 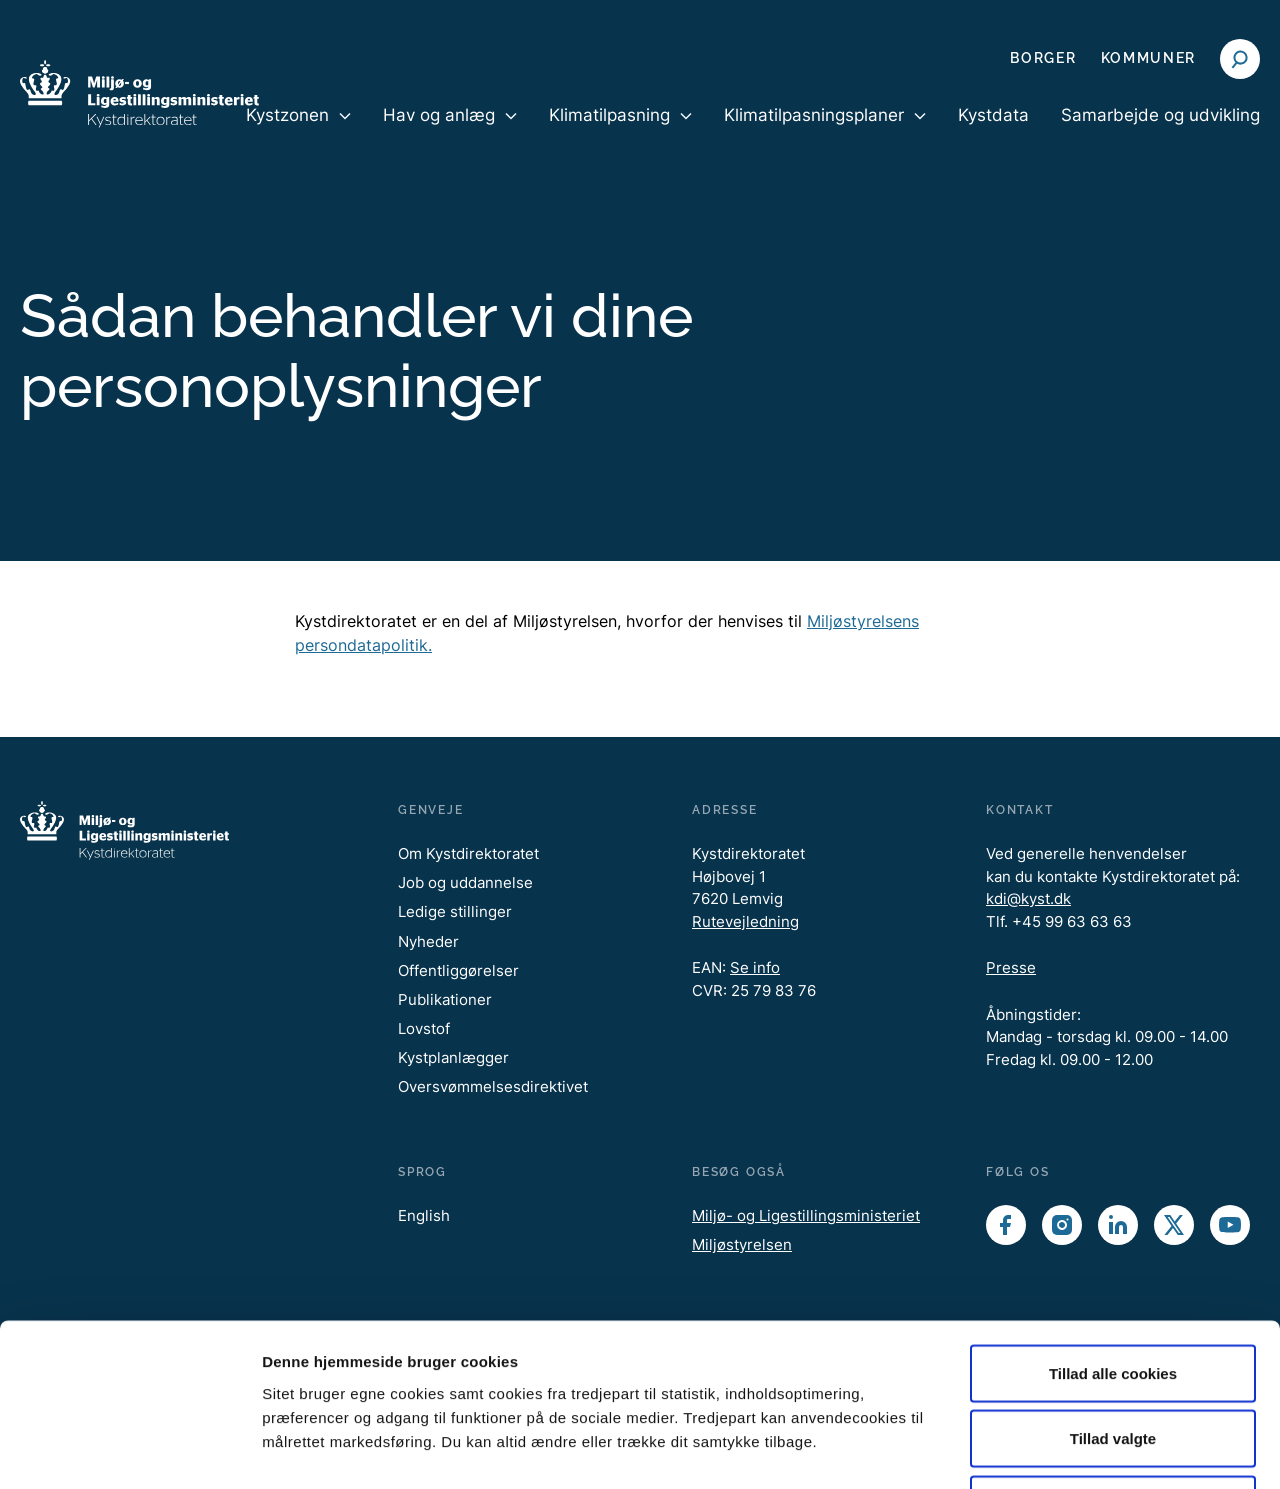 I want to click on Nyheder, so click(x=428, y=941).